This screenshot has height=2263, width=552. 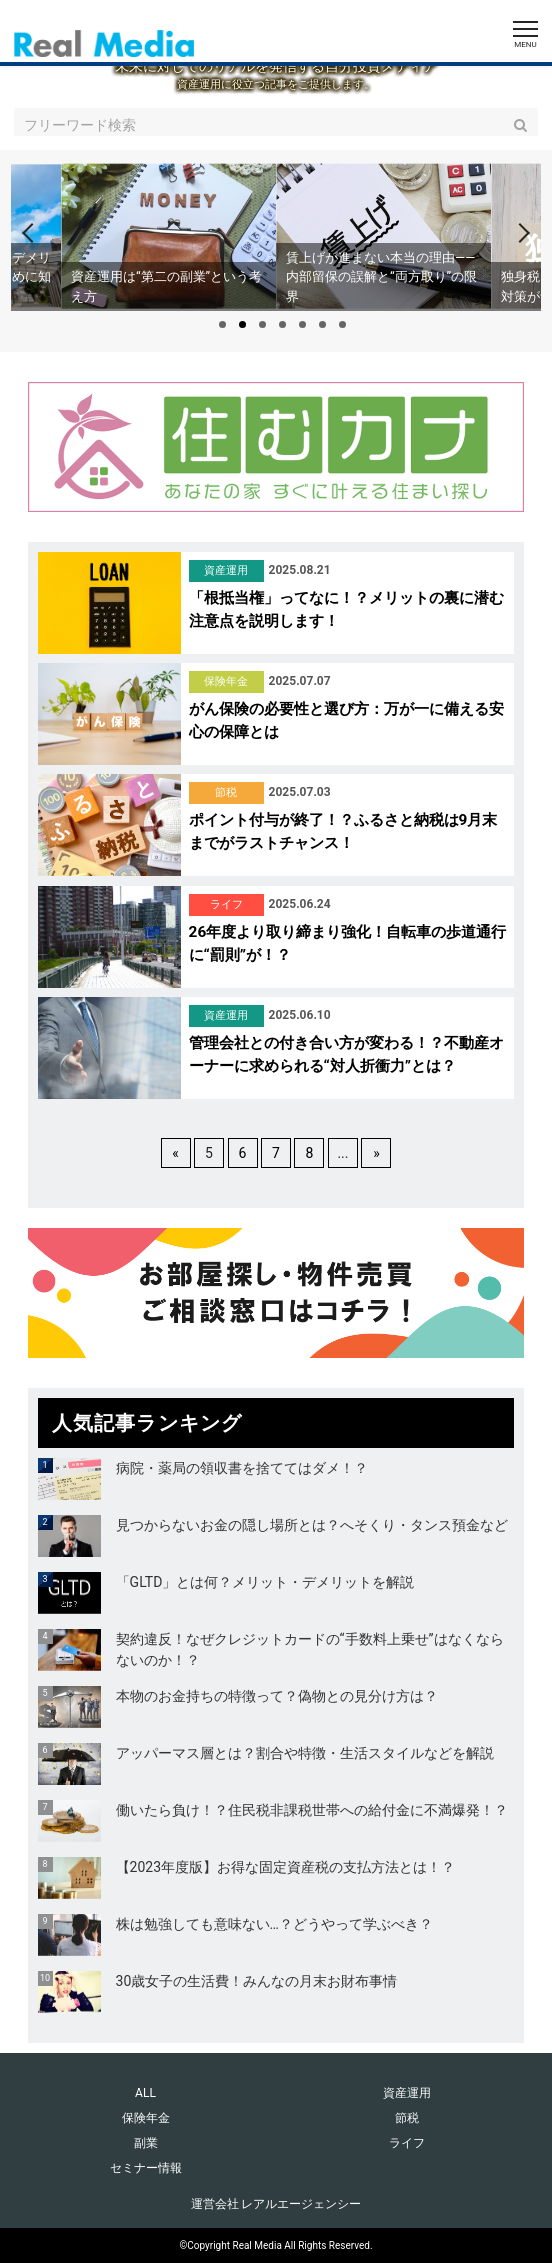 I want to click on 6 [tab], so click(x=322, y=324).